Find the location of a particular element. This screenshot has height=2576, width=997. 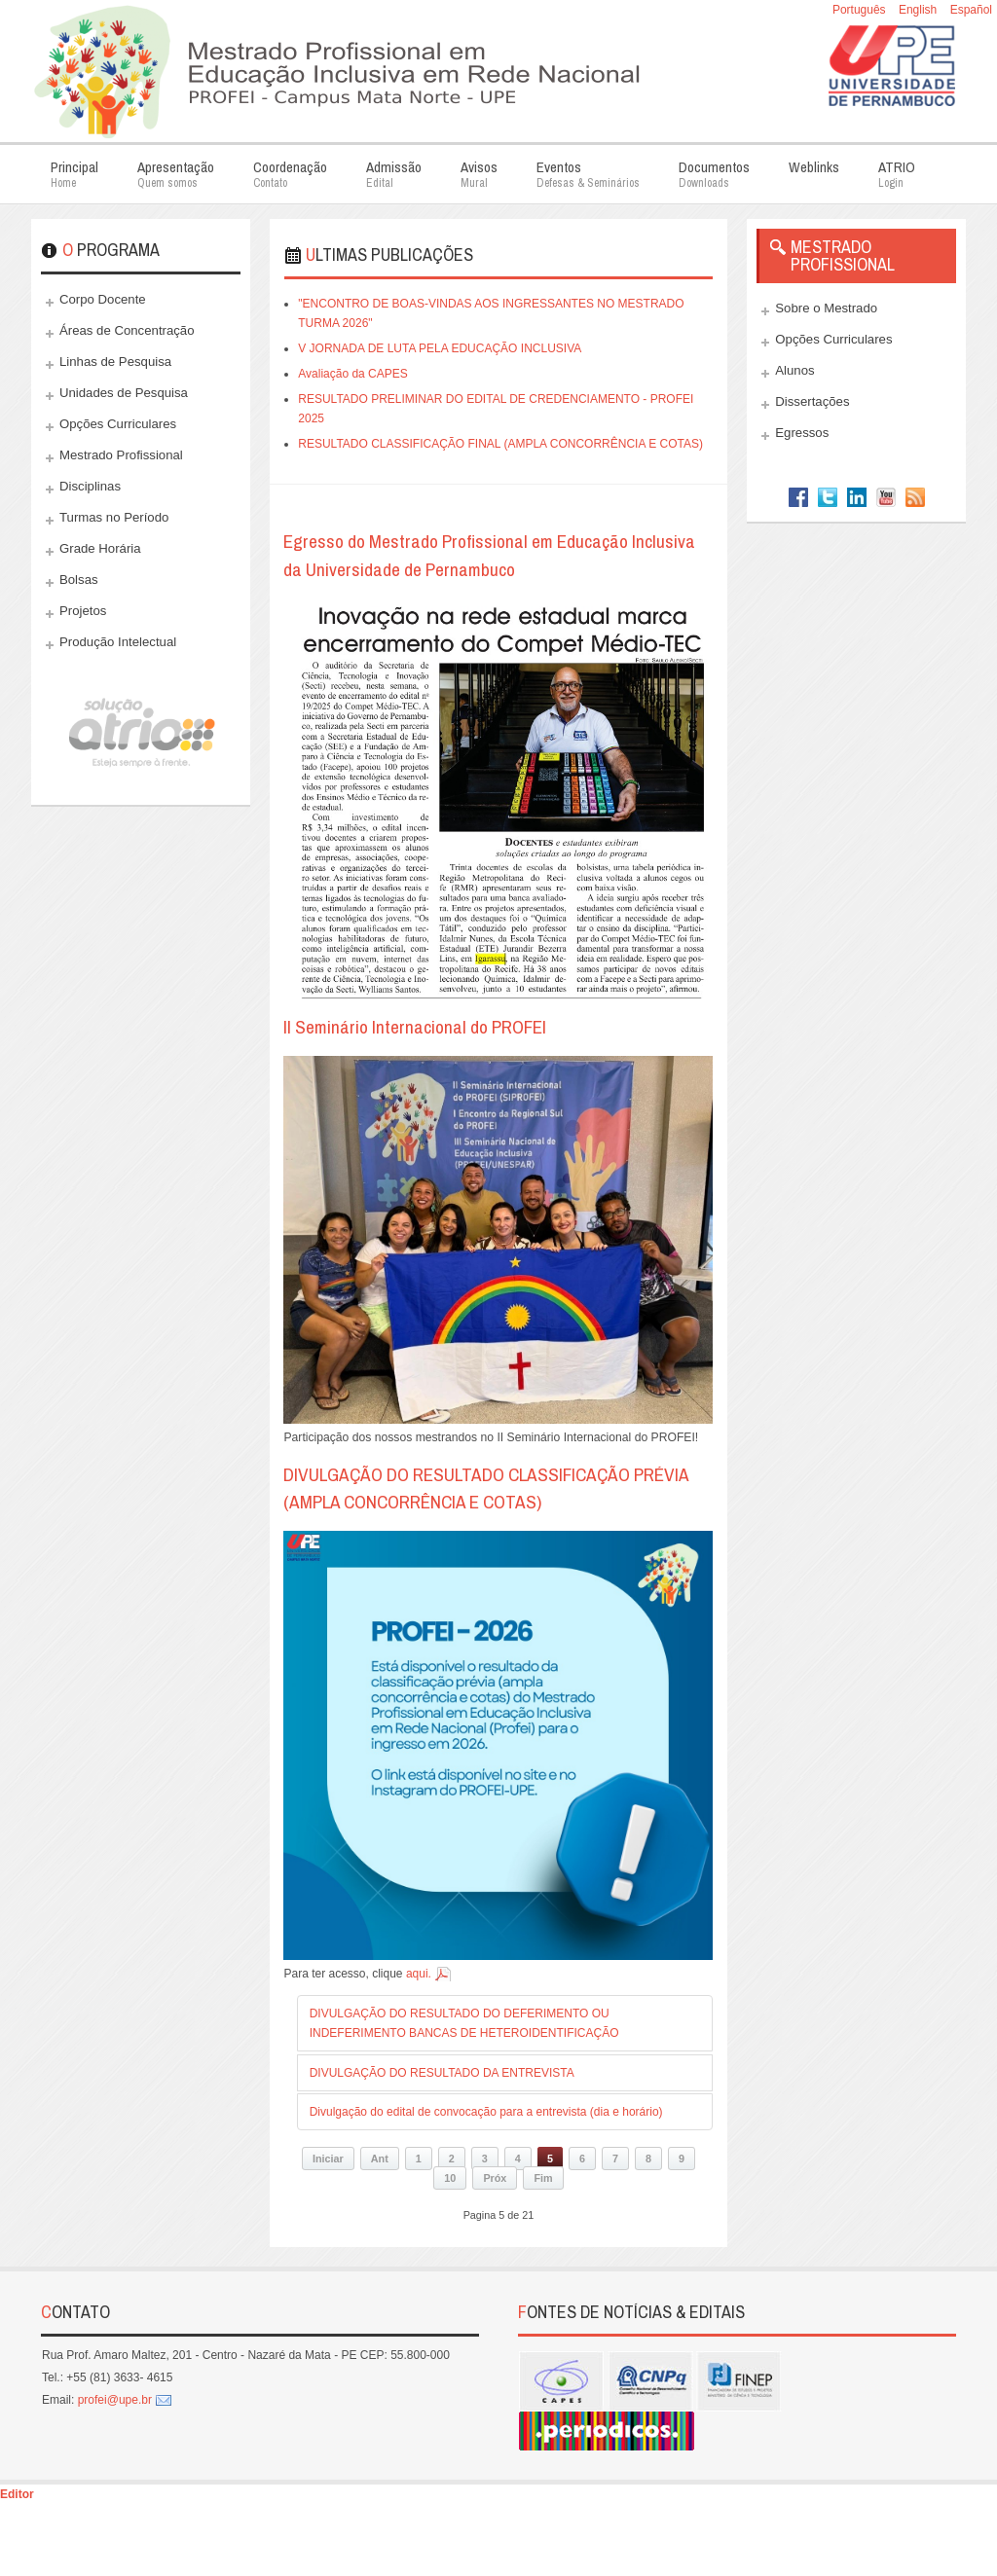

DIVULGAÇÃO DO RESULTADO DA ENTREVISTA is located at coordinates (442, 2073).